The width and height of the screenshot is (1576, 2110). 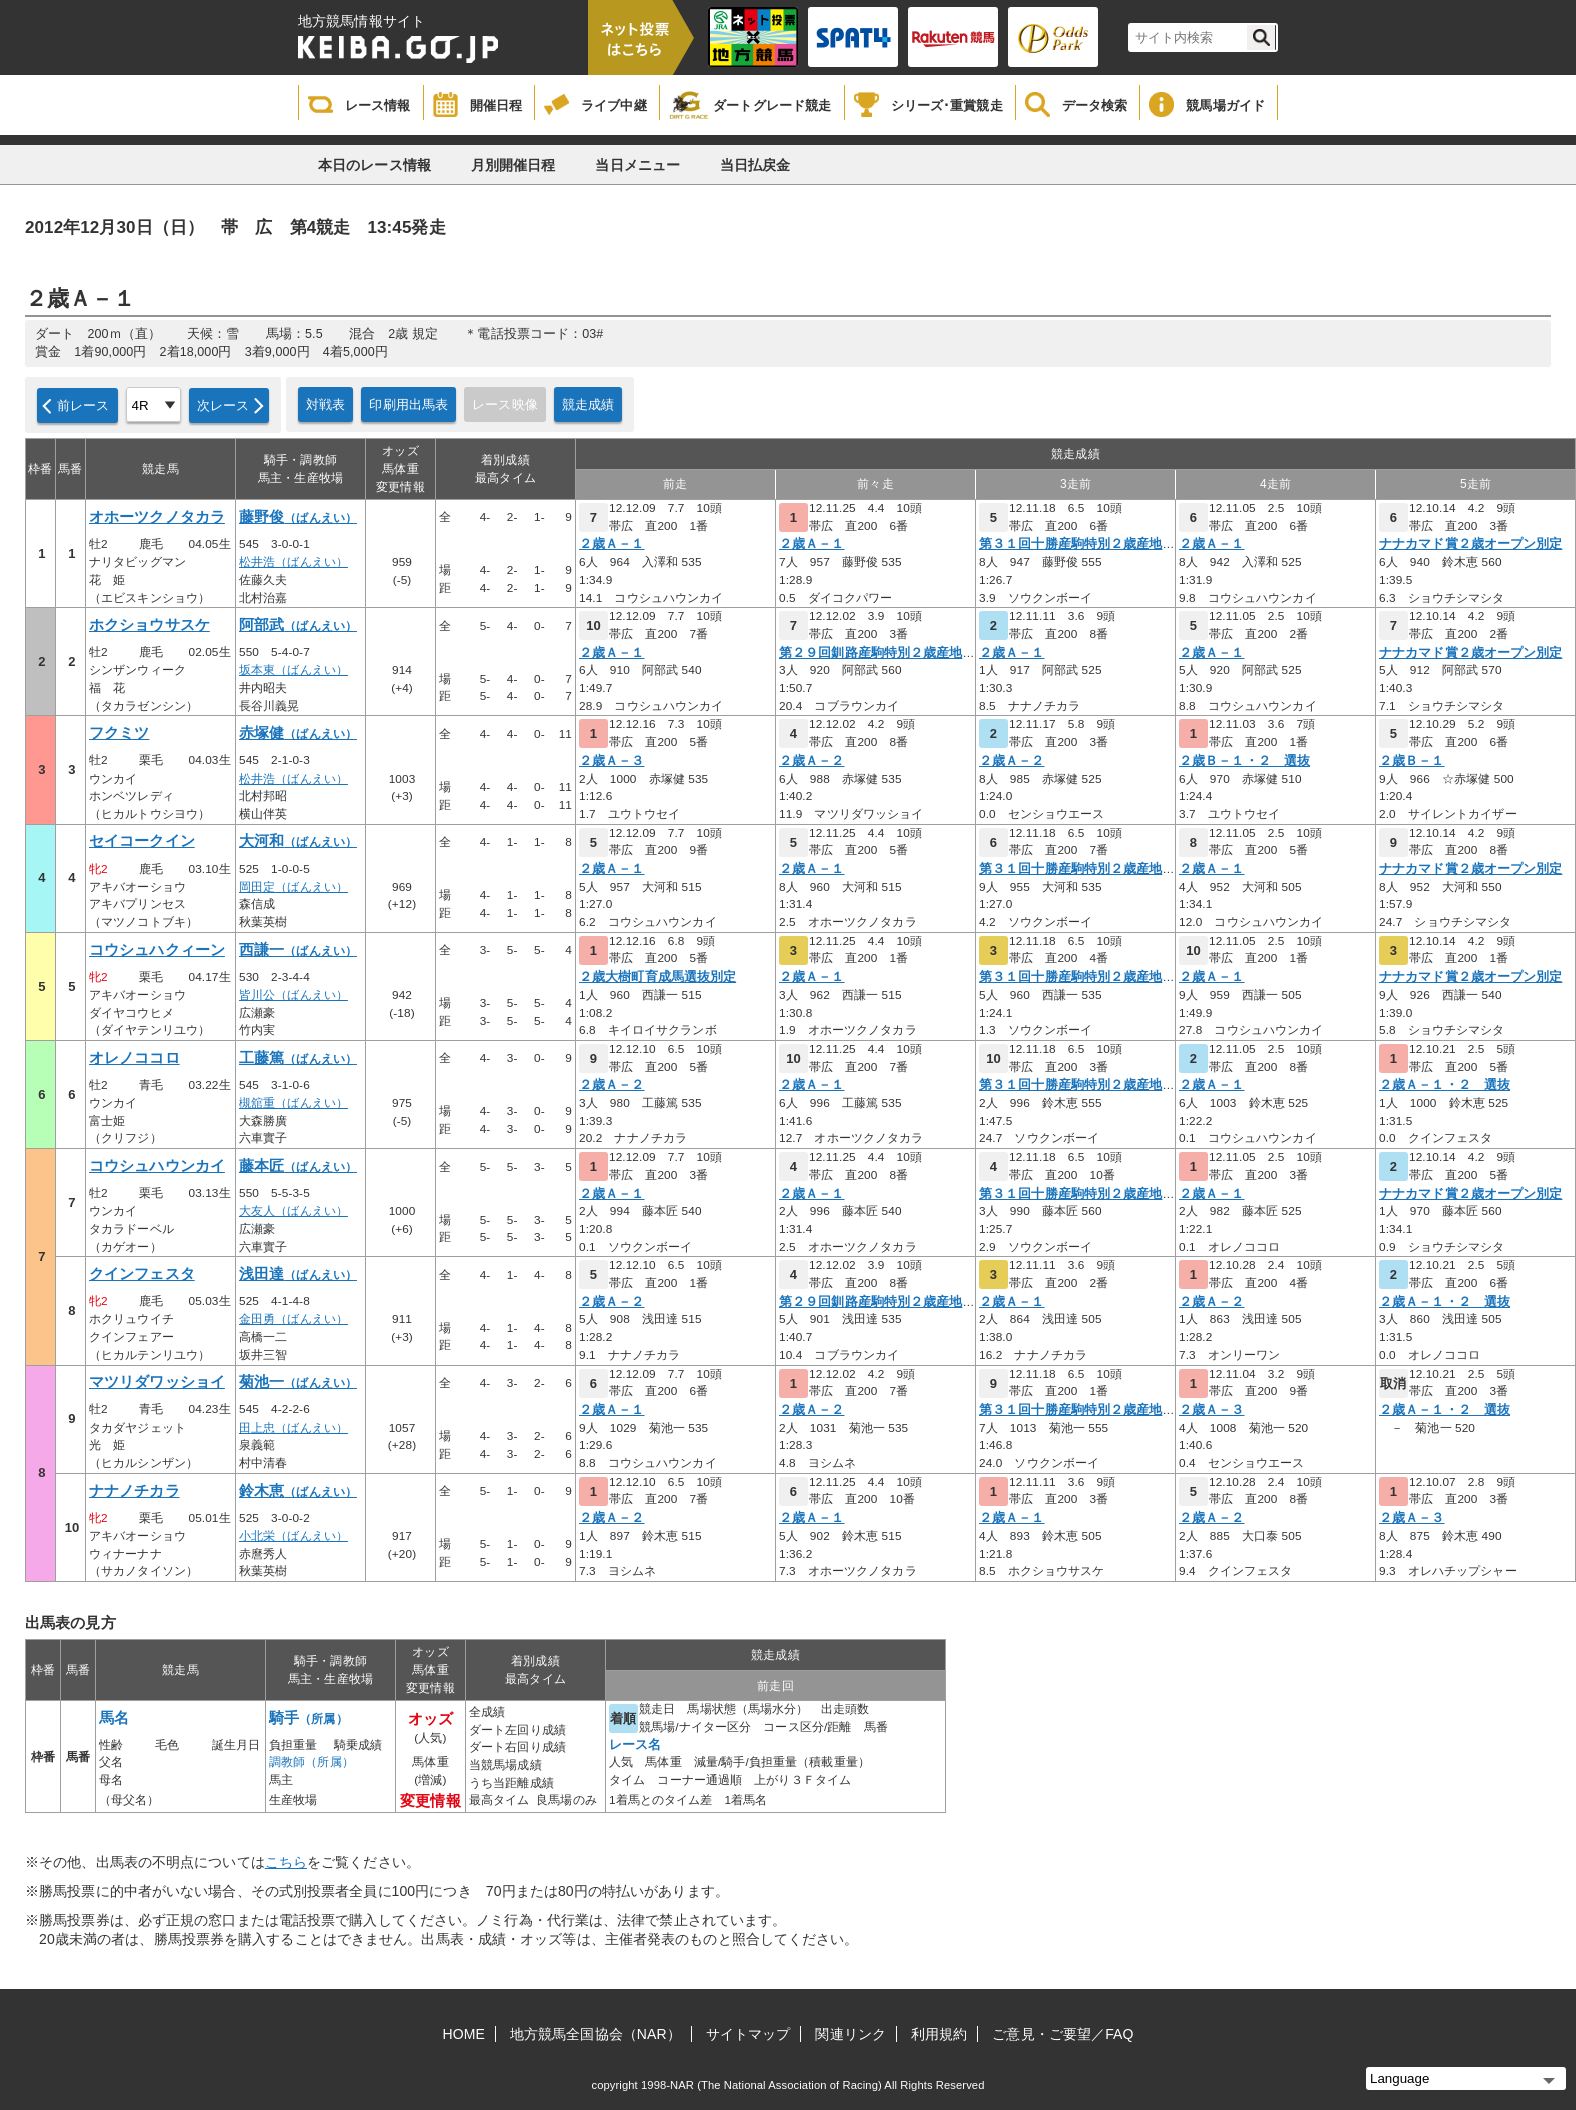 What do you see at coordinates (1062, 2034) in the screenshot?
I see `ご意見・ご要望／FAQ` at bounding box center [1062, 2034].